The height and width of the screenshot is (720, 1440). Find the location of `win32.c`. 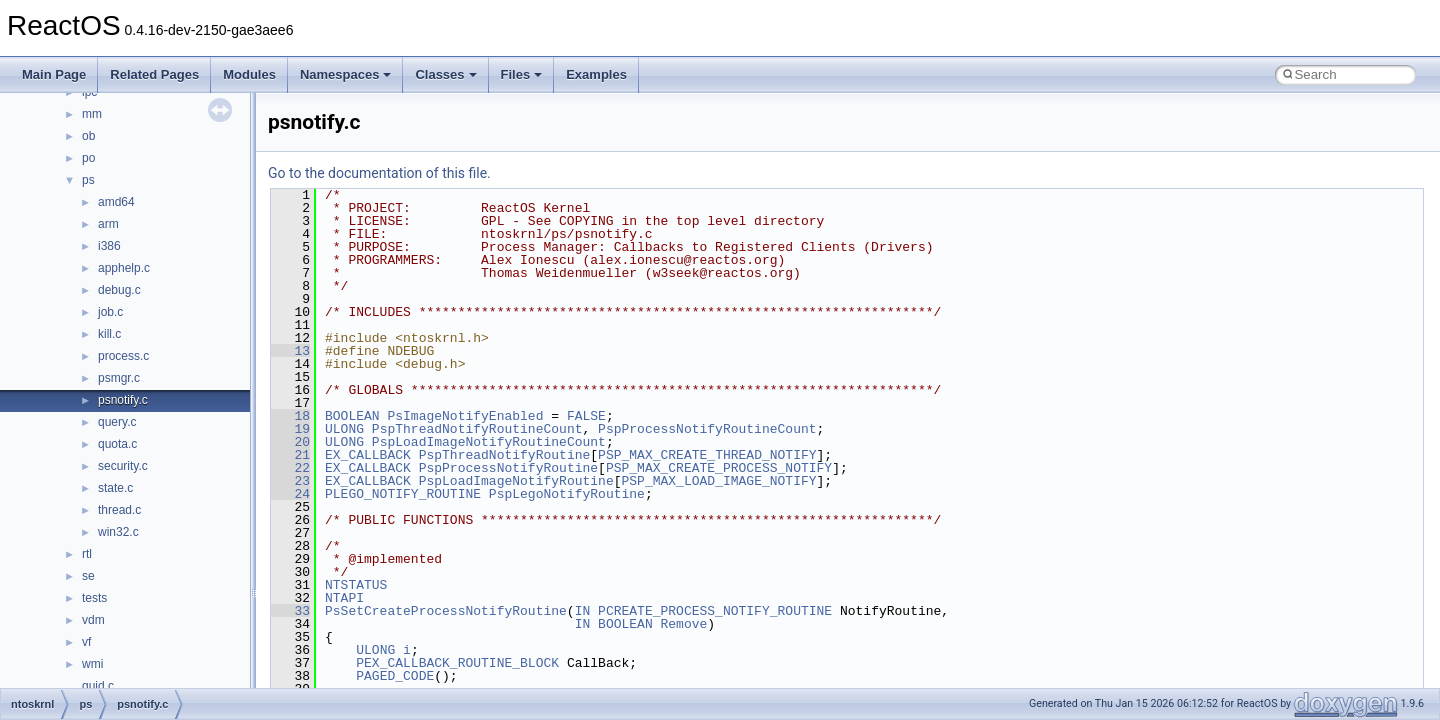

win32.c is located at coordinates (118, 532).